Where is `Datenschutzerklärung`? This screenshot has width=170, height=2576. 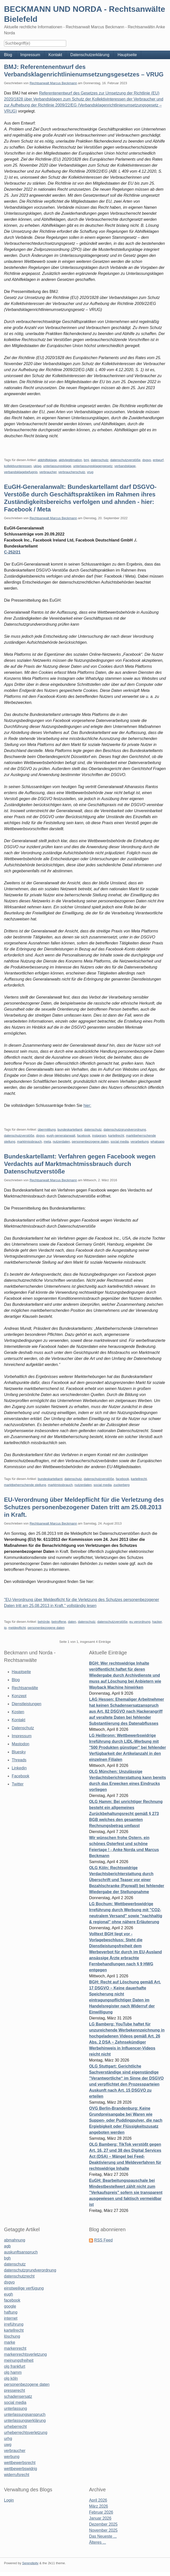 Datenschutzerklärung is located at coordinates (89, 55).